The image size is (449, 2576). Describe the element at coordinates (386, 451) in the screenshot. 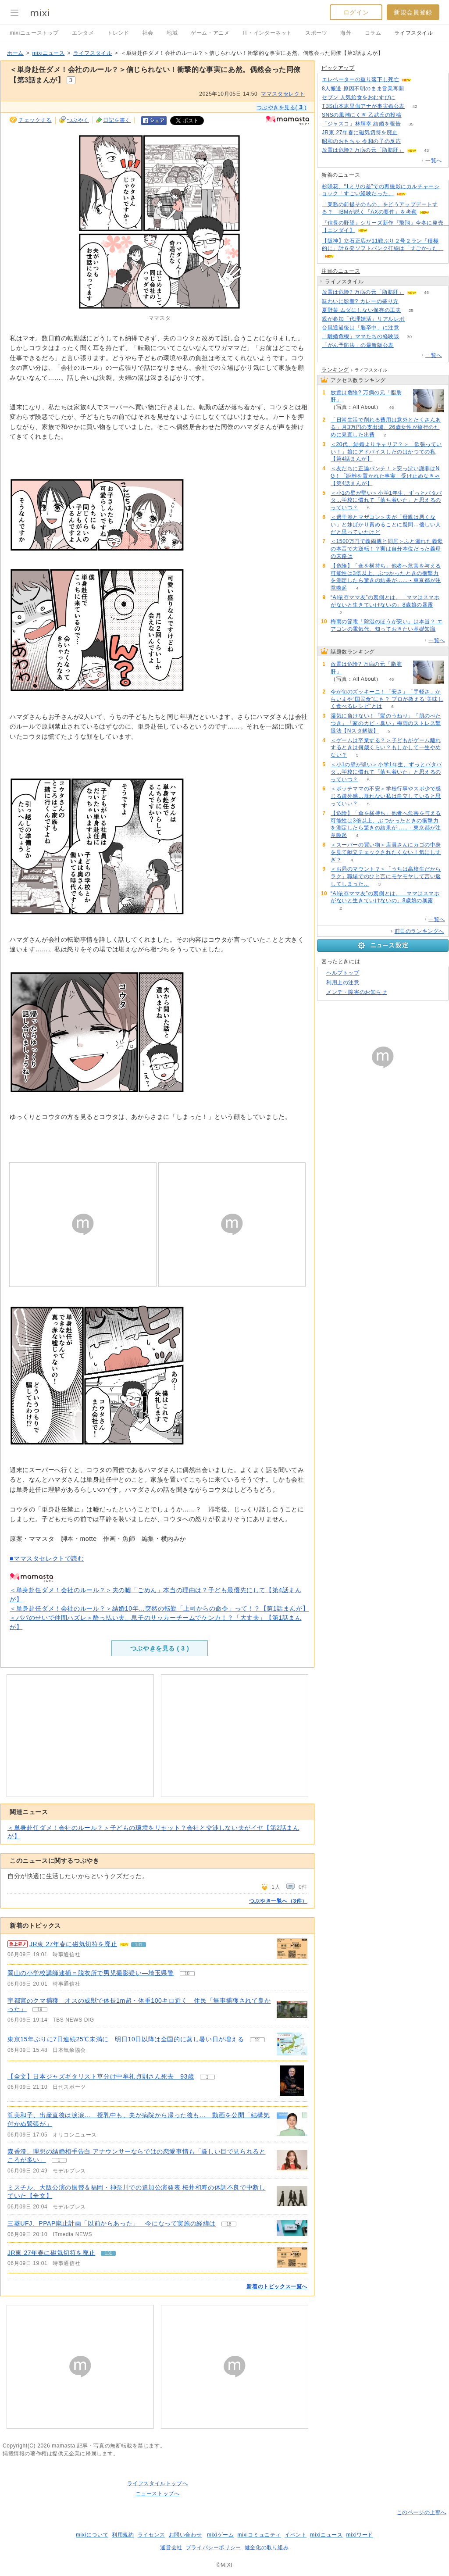

I see `＜20代、結婚よりキャリア？＞「欲張っていい！」娘にアドバイスしたのはかつての私【第4話まんが】` at that location.